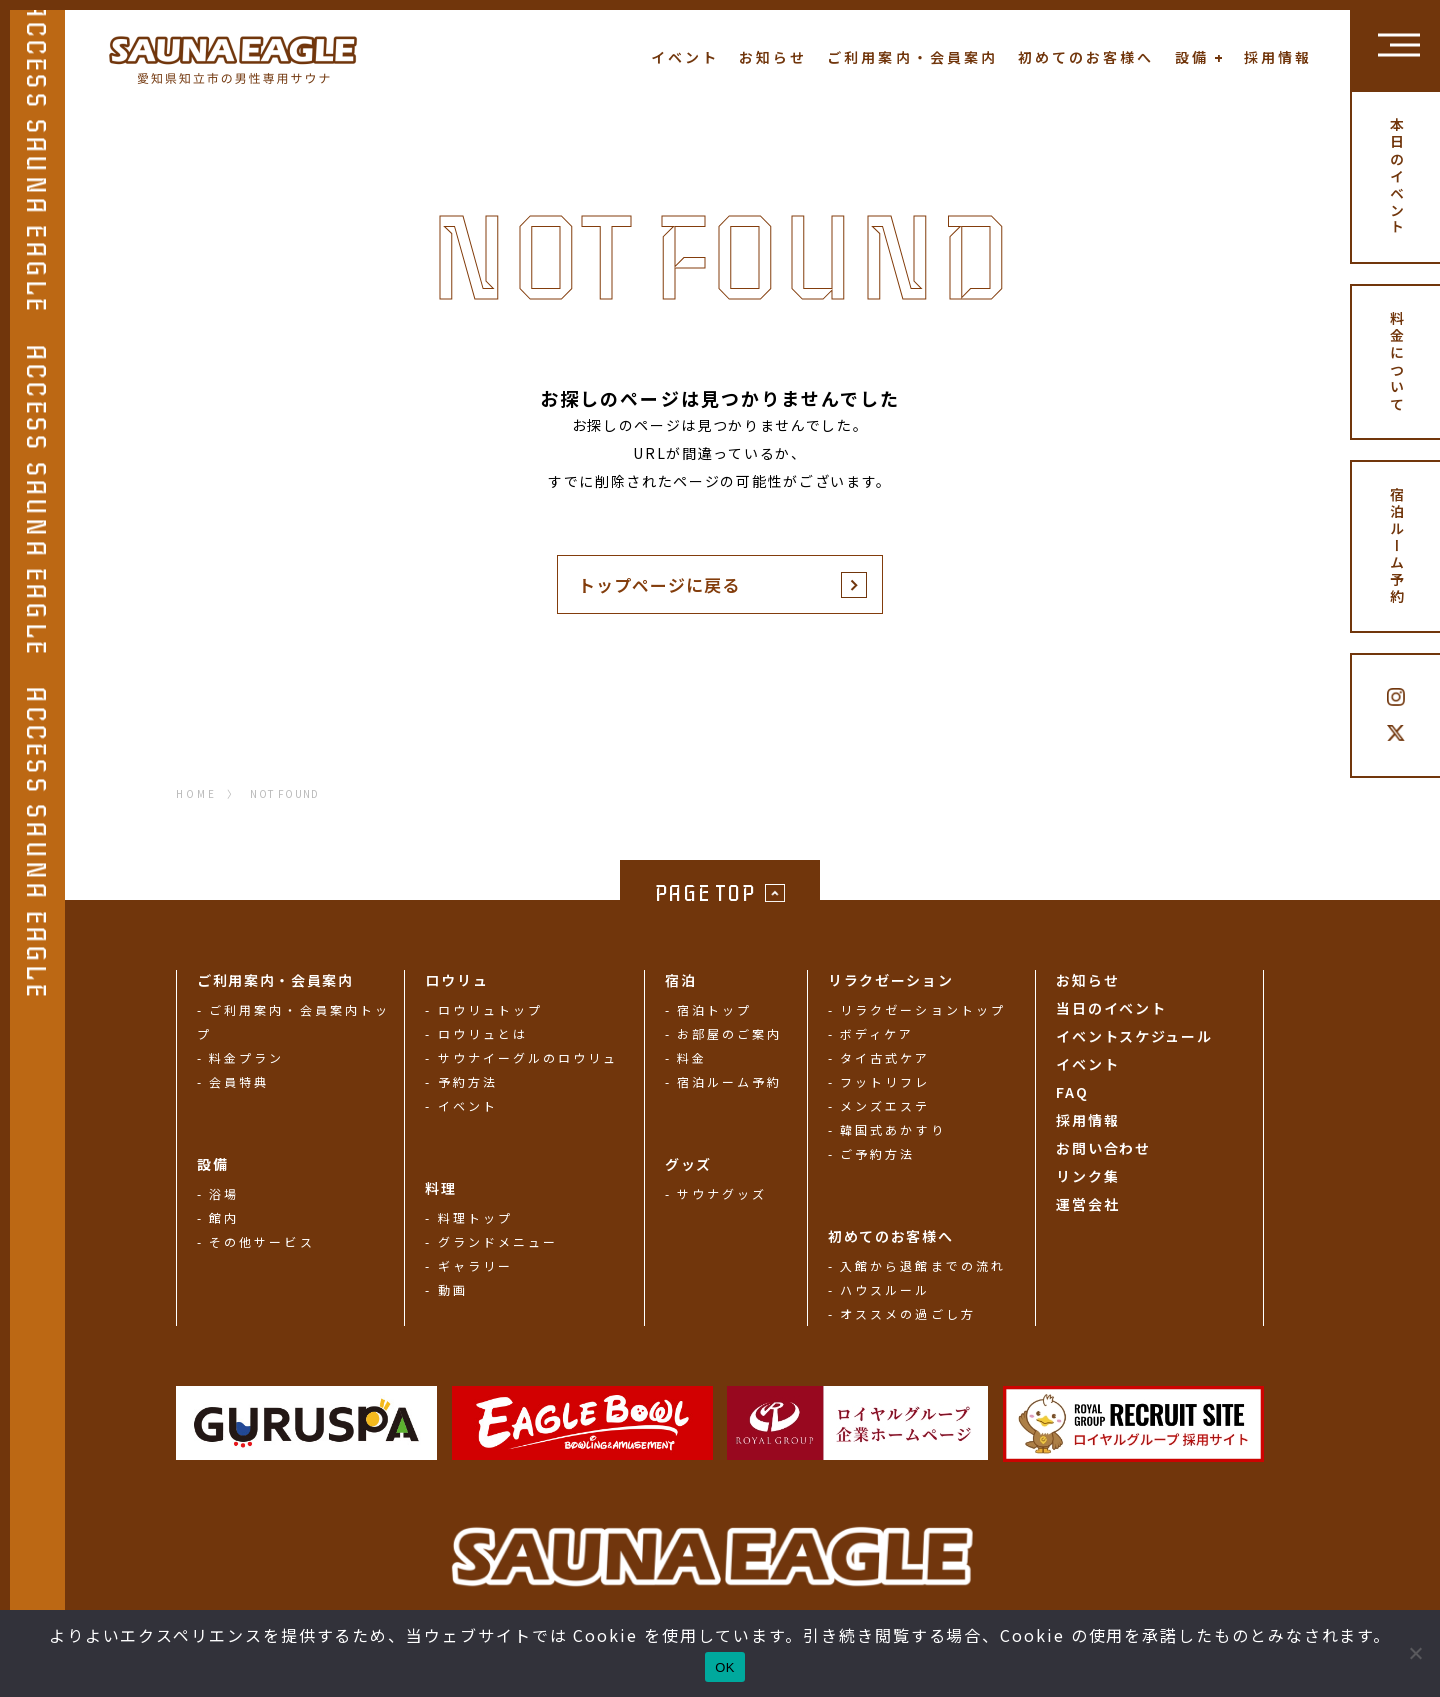 This screenshot has width=1440, height=1697. What do you see at coordinates (483, 1033) in the screenshot?
I see `ロウリュとは` at bounding box center [483, 1033].